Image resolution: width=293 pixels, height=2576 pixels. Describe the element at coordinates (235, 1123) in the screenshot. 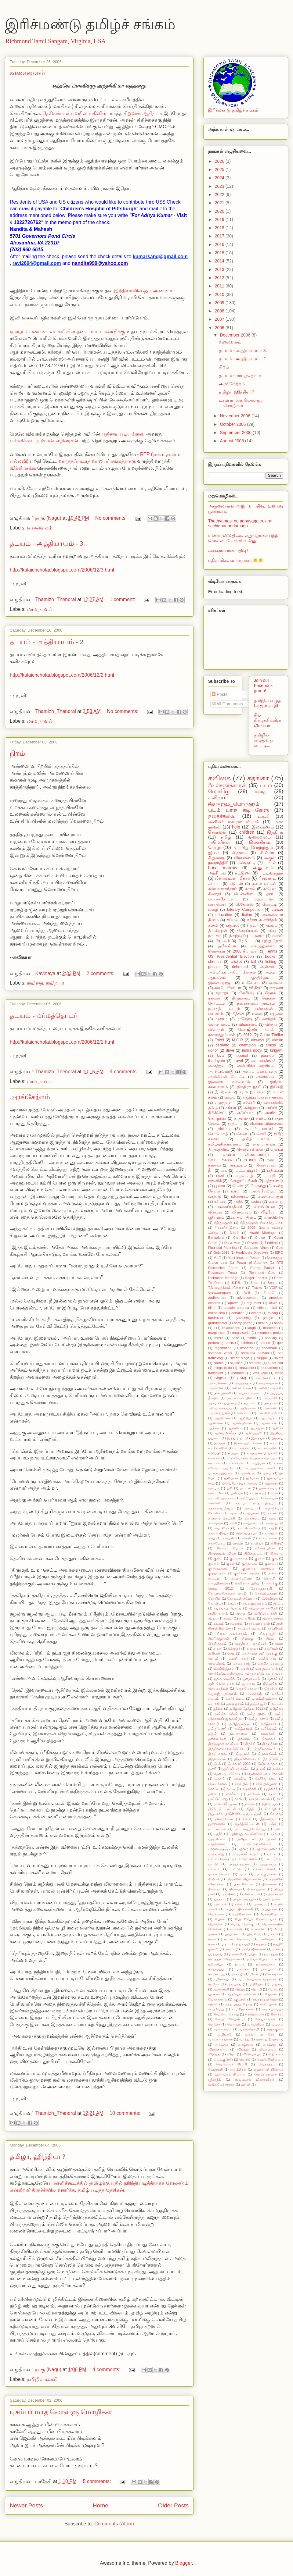

I see `சரத்பாபு` at that location.